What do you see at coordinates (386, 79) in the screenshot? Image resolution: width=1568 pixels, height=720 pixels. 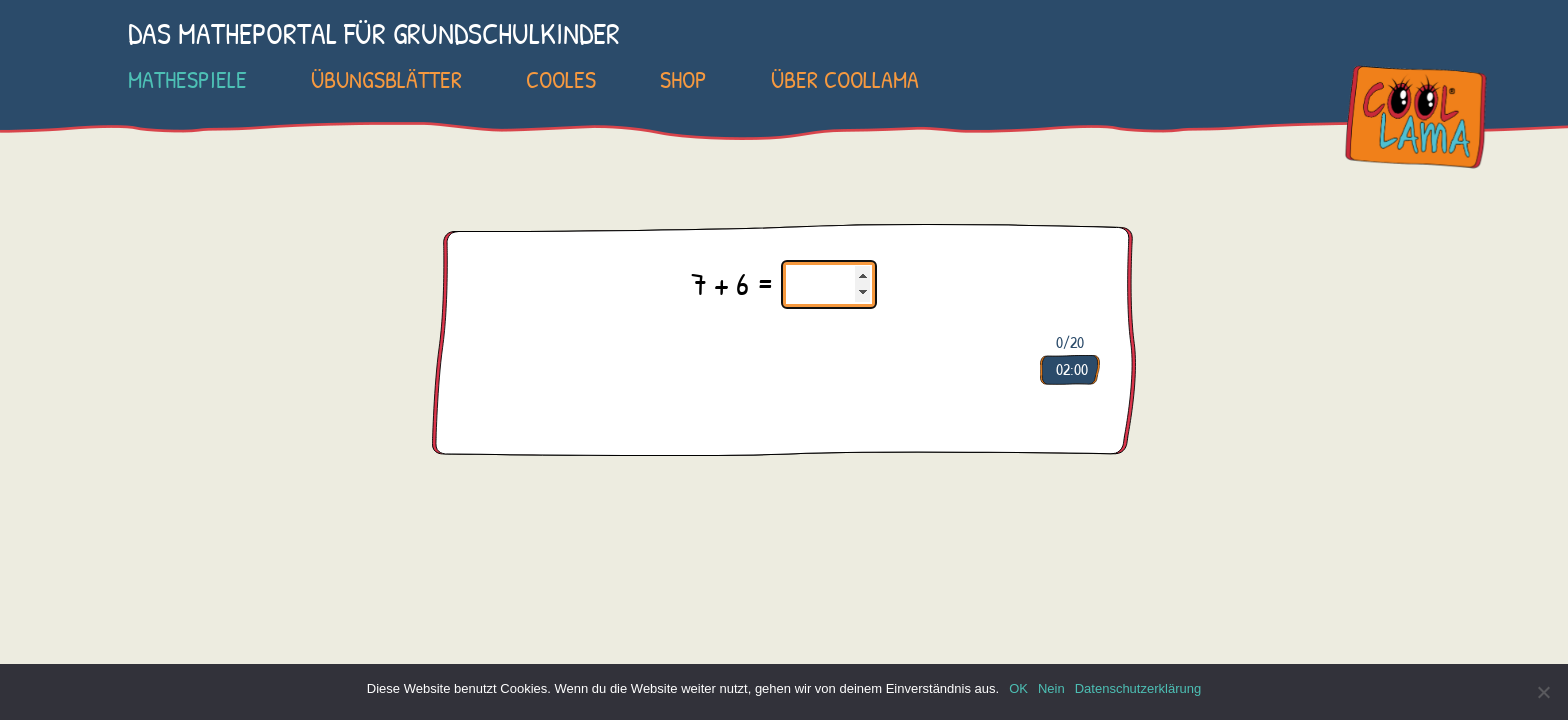 I see `Übungsblätter` at bounding box center [386, 79].